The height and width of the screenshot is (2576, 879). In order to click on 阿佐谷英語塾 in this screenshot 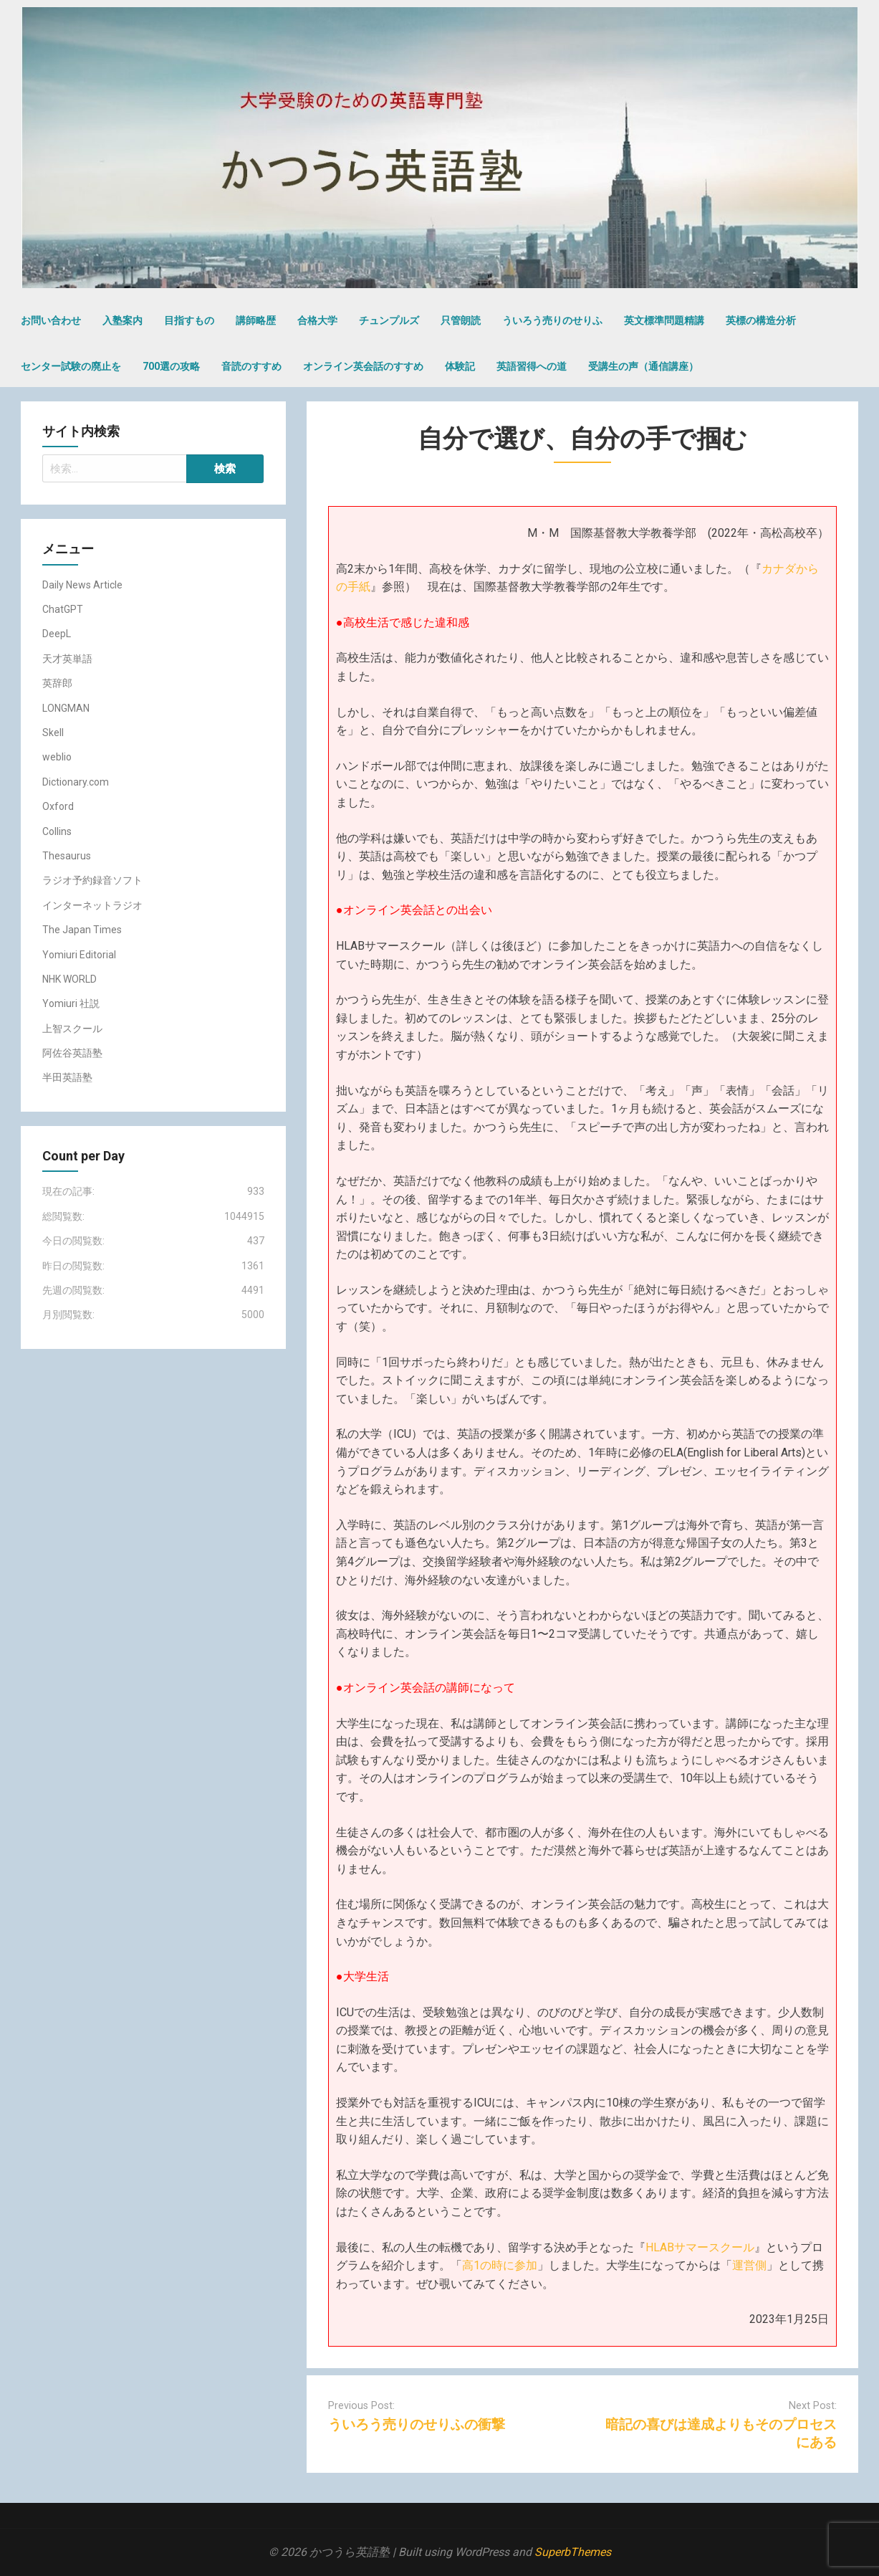, I will do `click(72, 1053)`.